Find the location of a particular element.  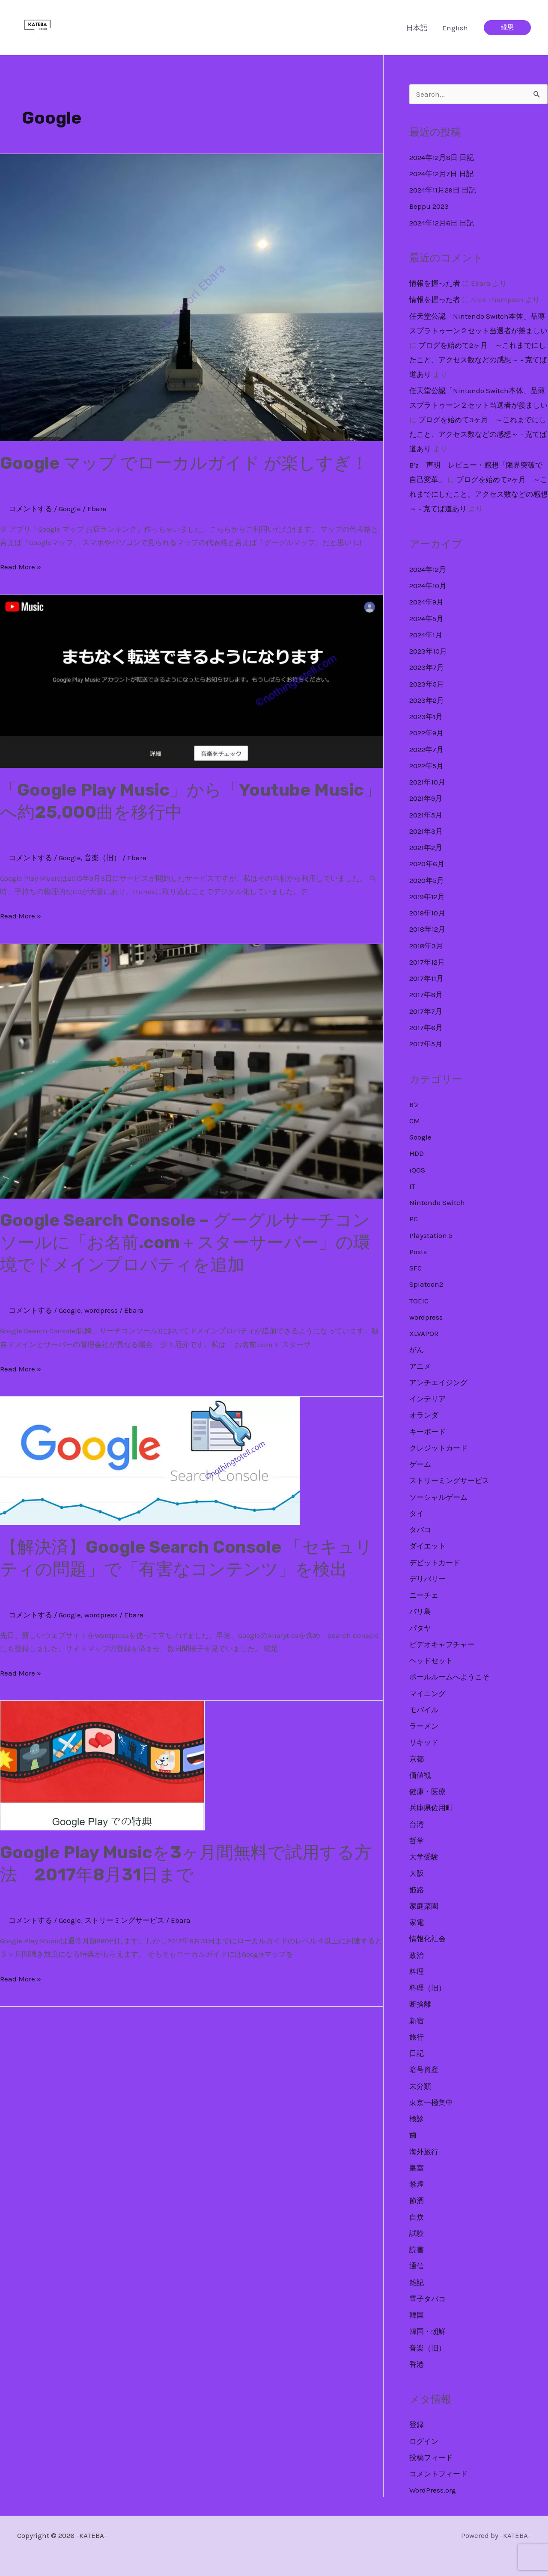

English is located at coordinates (455, 28).